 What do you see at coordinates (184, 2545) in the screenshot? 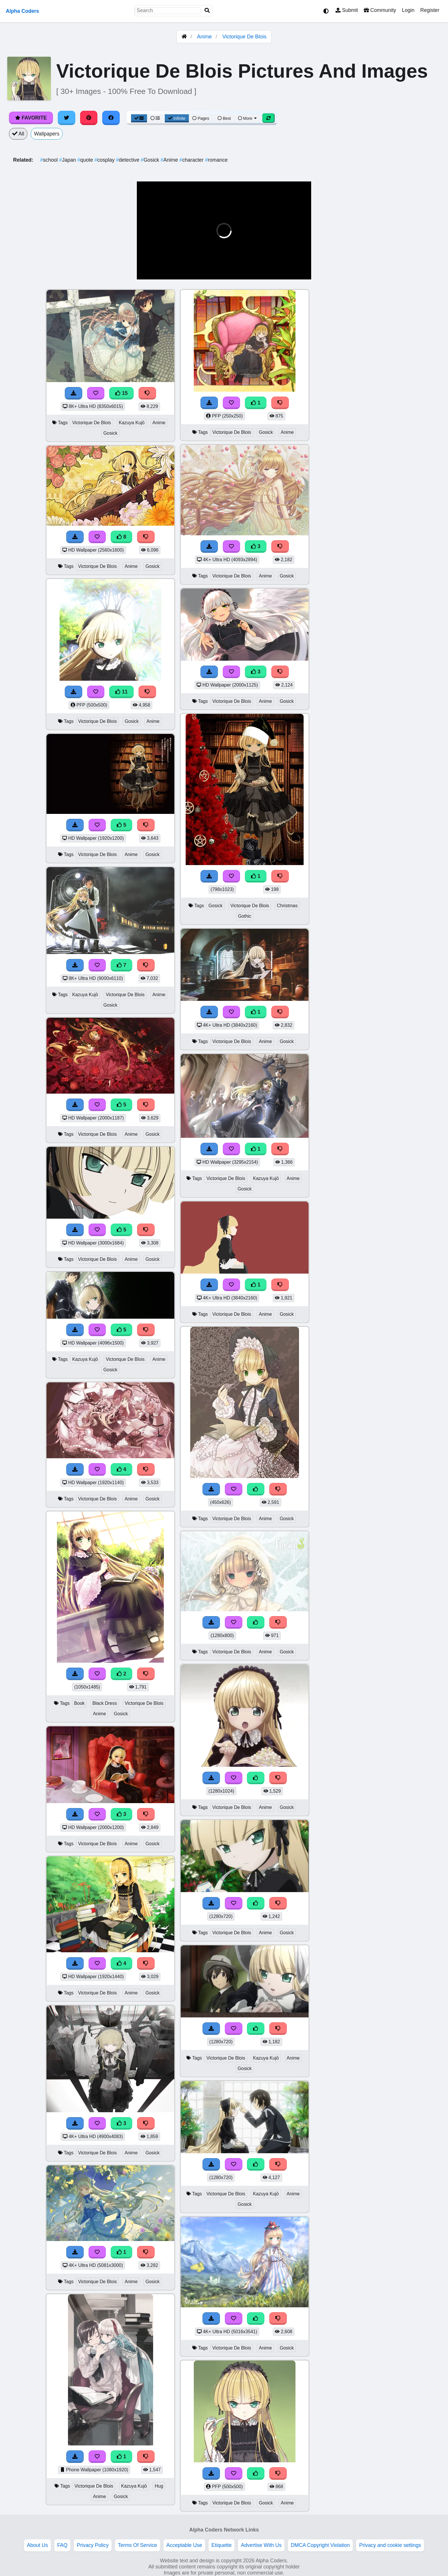
I see `Acceptable Use` at bounding box center [184, 2545].